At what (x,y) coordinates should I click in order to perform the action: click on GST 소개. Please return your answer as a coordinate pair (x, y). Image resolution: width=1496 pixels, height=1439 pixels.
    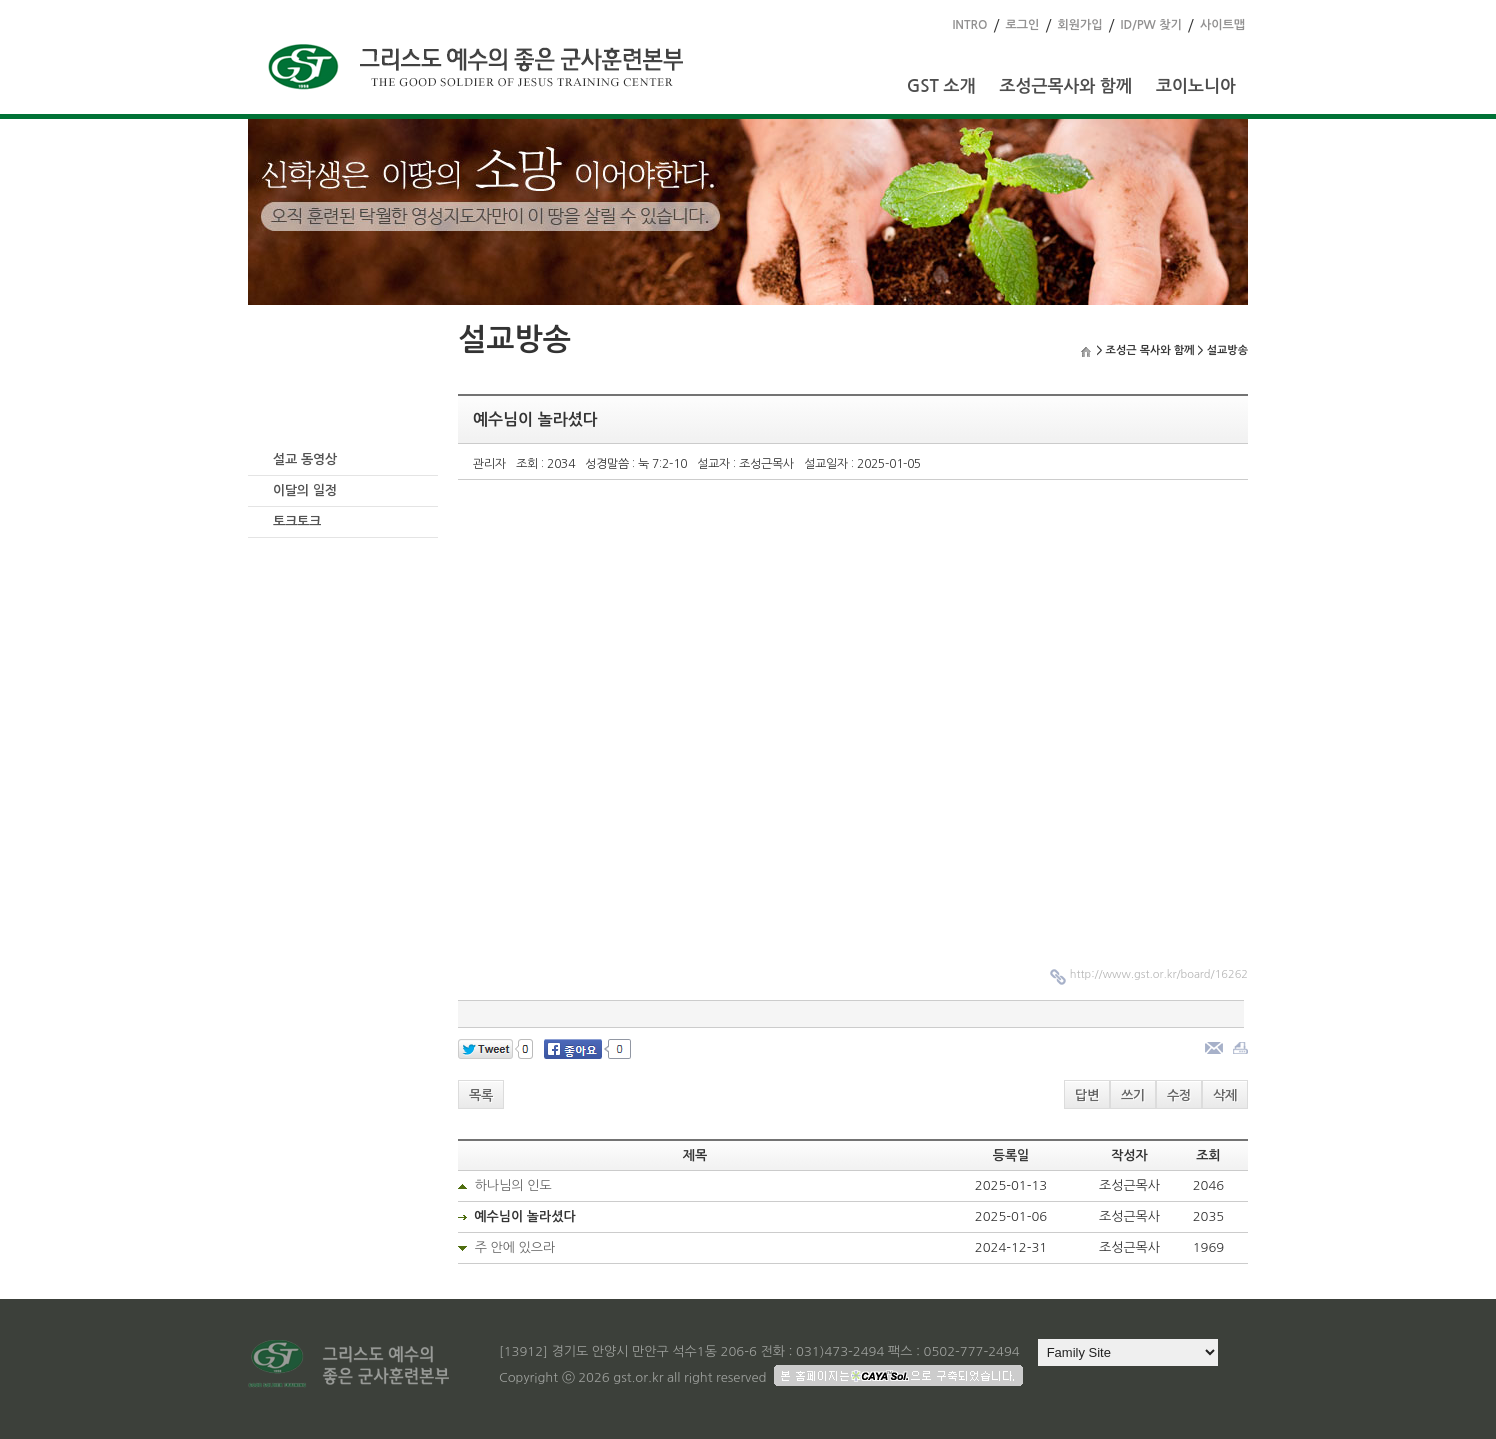
    Looking at the image, I should click on (941, 86).